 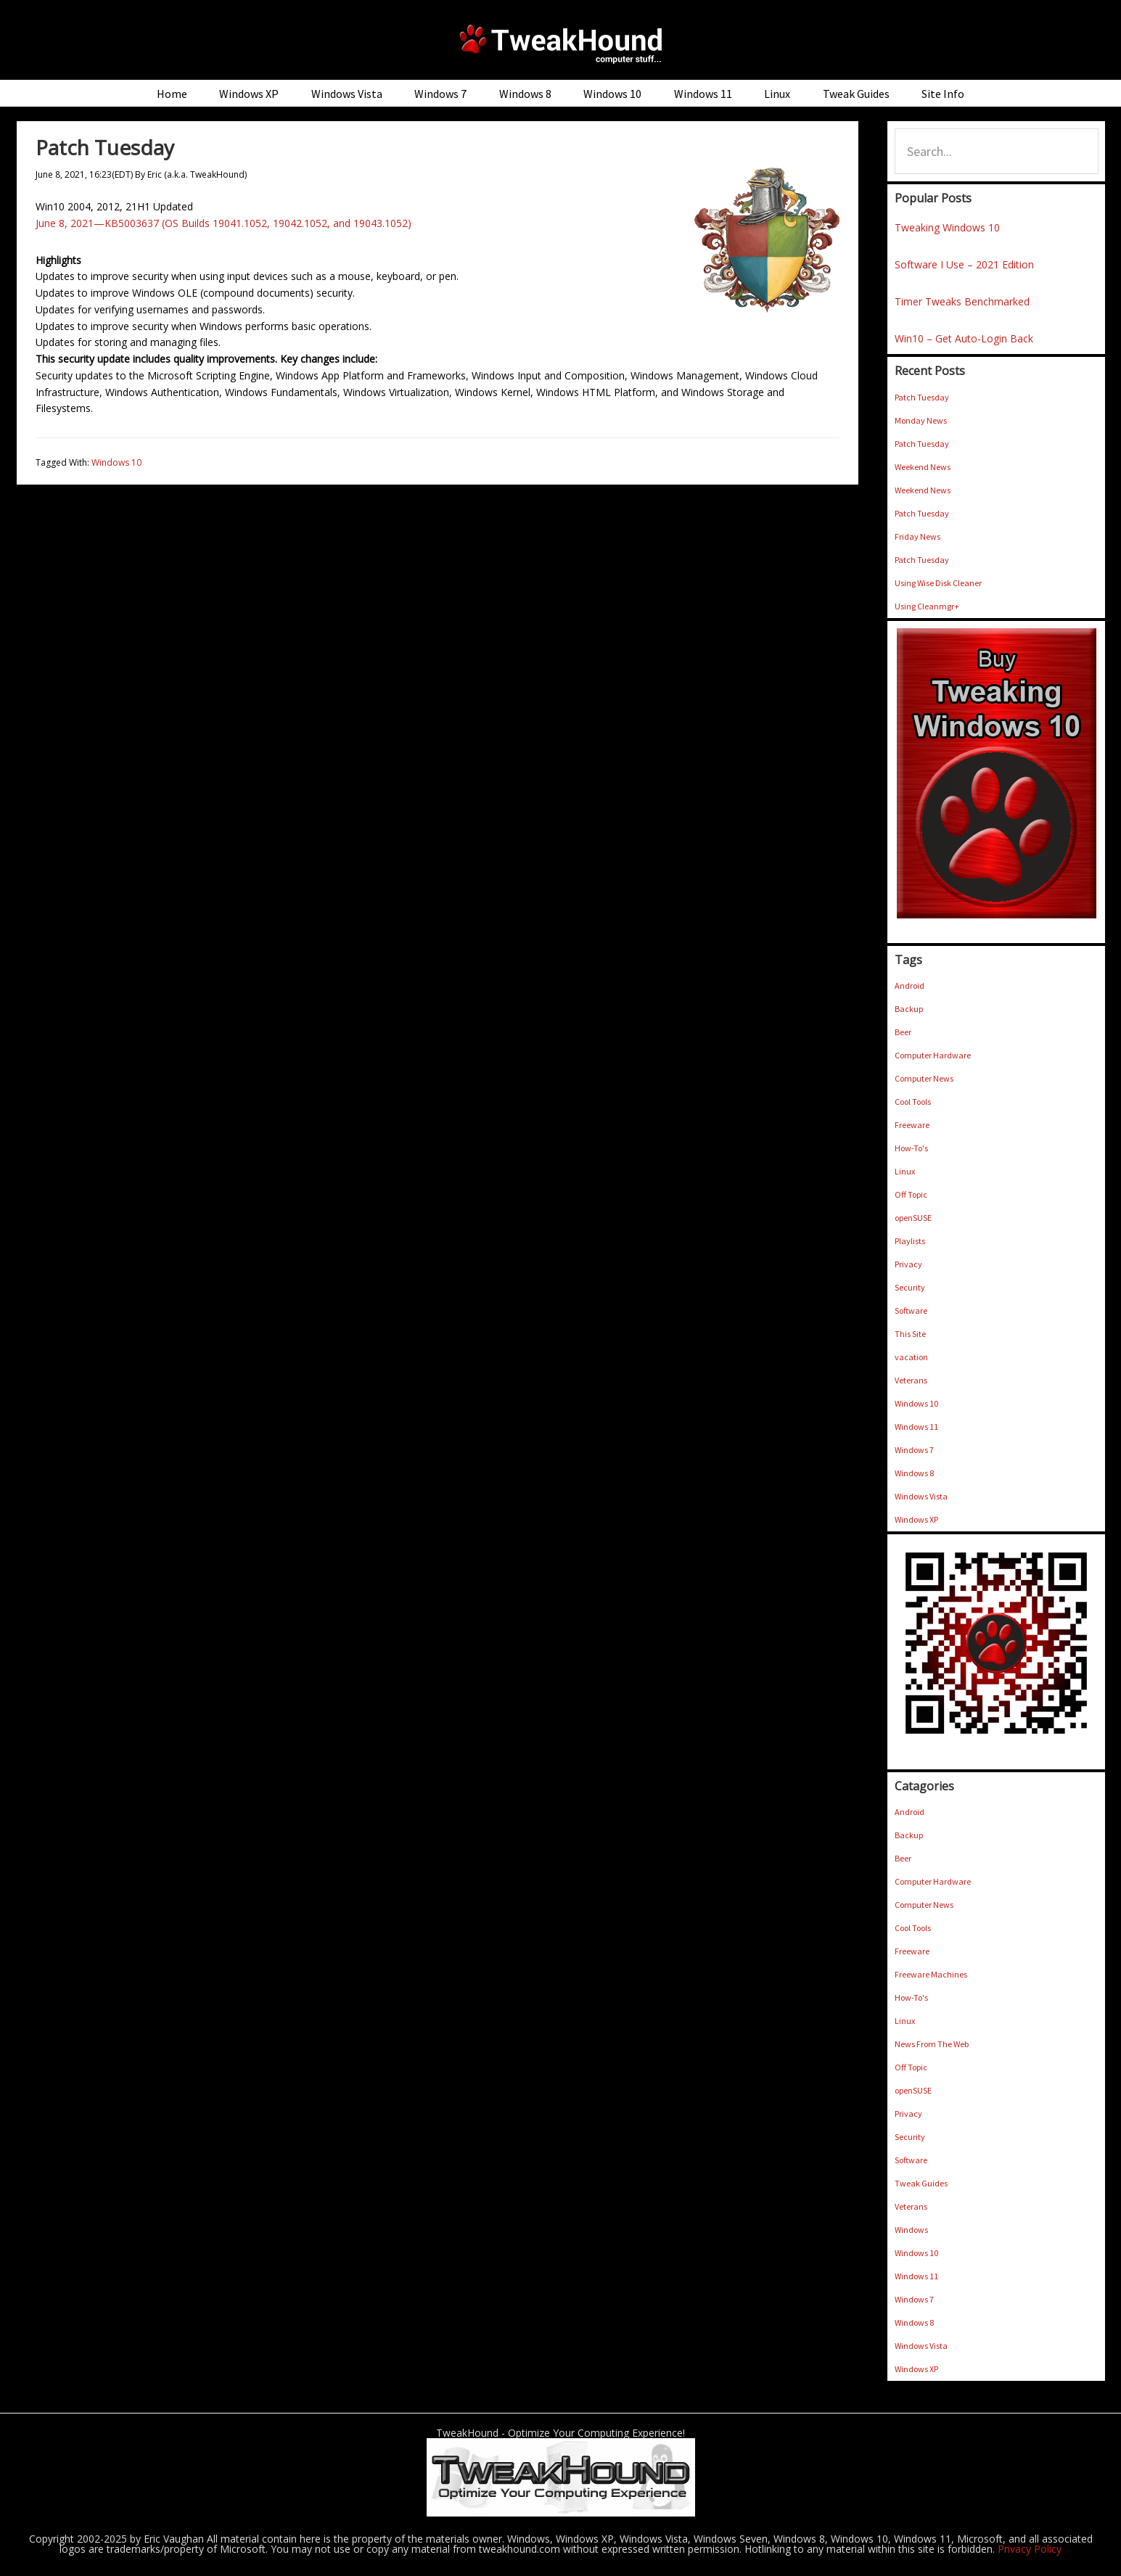 I want to click on Cool Tools, so click(x=913, y=1101).